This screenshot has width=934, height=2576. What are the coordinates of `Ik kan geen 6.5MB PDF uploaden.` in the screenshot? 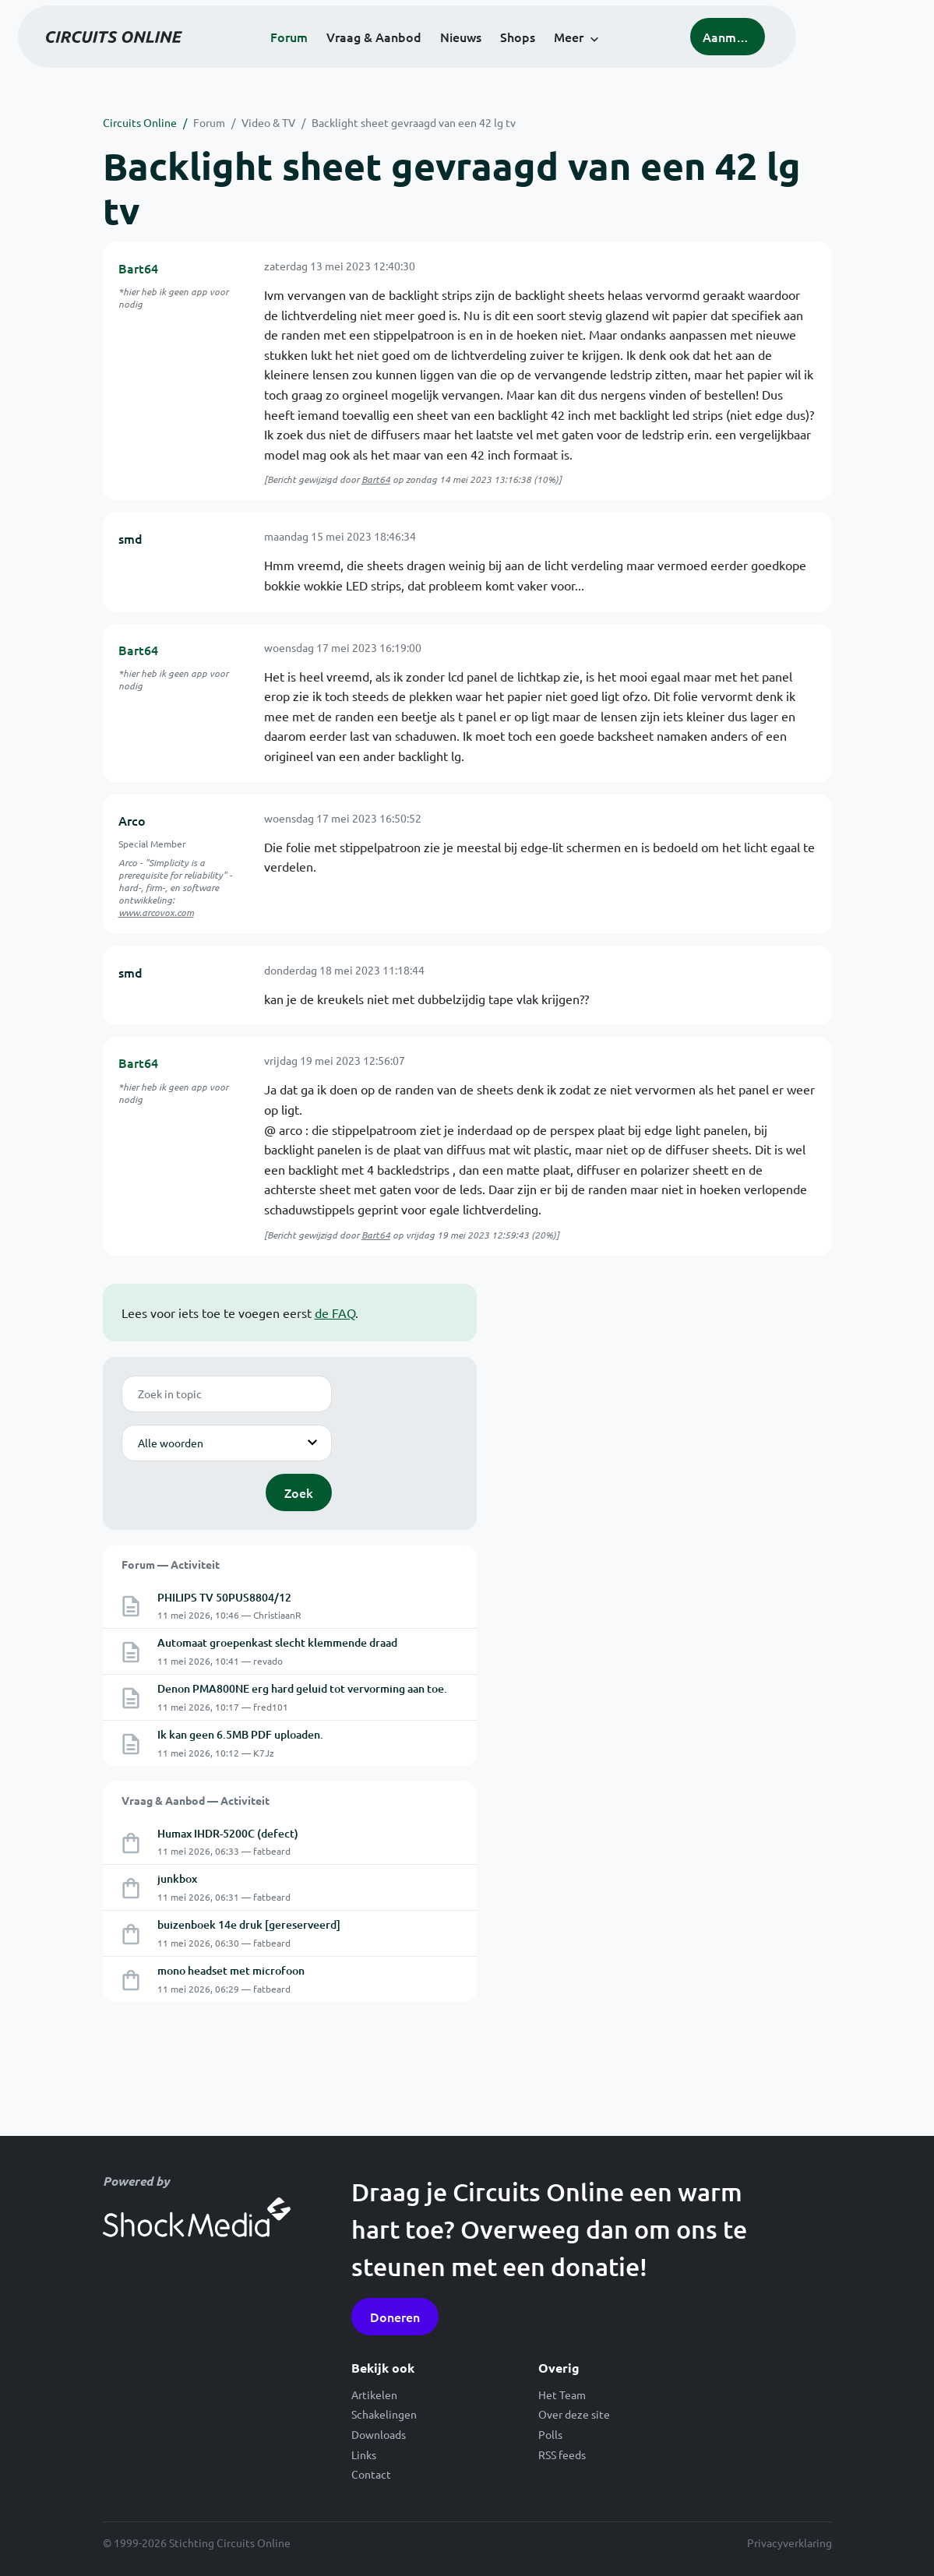 It's located at (240, 1734).